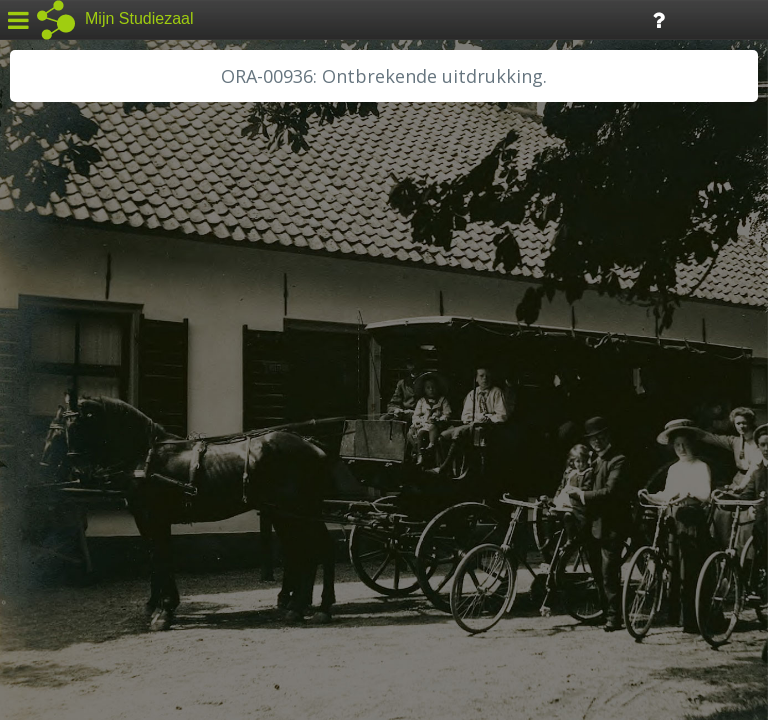 This screenshot has width=768, height=720. Describe the element at coordinates (234, 571) in the screenshot. I see `Colofon / Uitleg` at that location.